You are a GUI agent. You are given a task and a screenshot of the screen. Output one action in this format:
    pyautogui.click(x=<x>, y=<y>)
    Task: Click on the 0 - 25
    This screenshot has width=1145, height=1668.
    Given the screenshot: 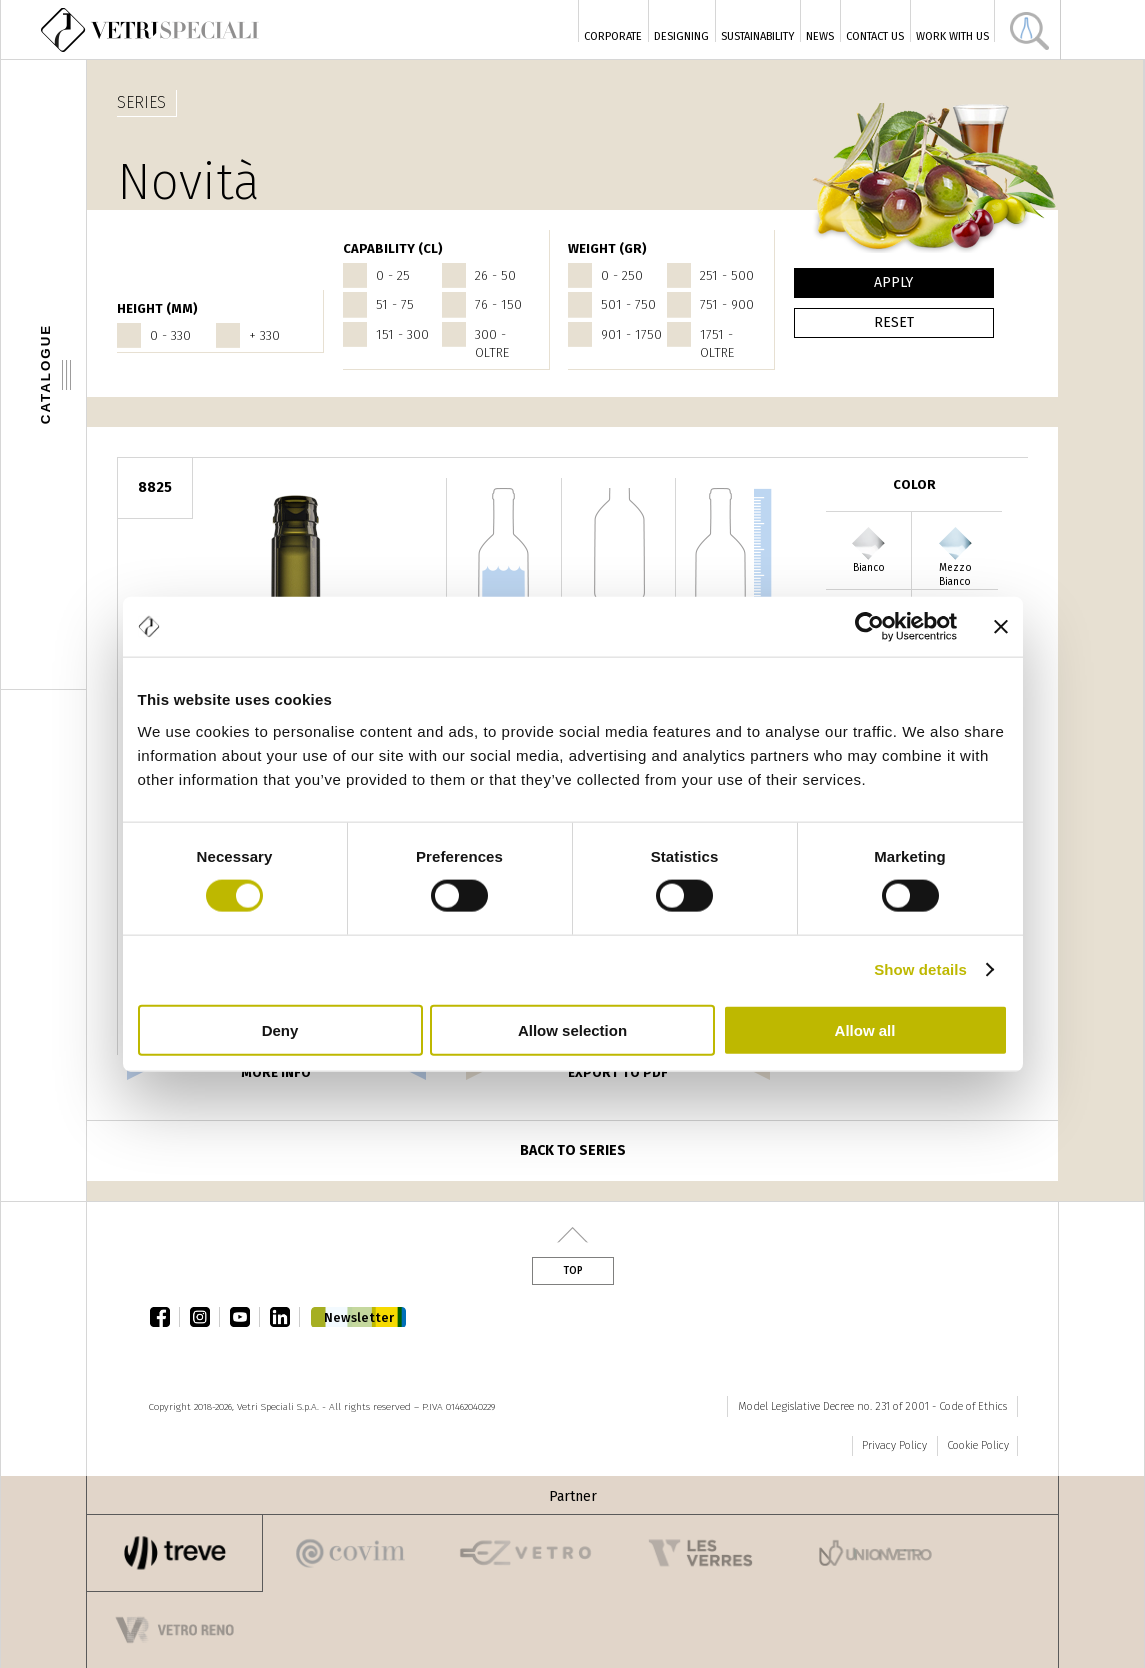 What is the action you would take?
    pyautogui.click(x=393, y=275)
    